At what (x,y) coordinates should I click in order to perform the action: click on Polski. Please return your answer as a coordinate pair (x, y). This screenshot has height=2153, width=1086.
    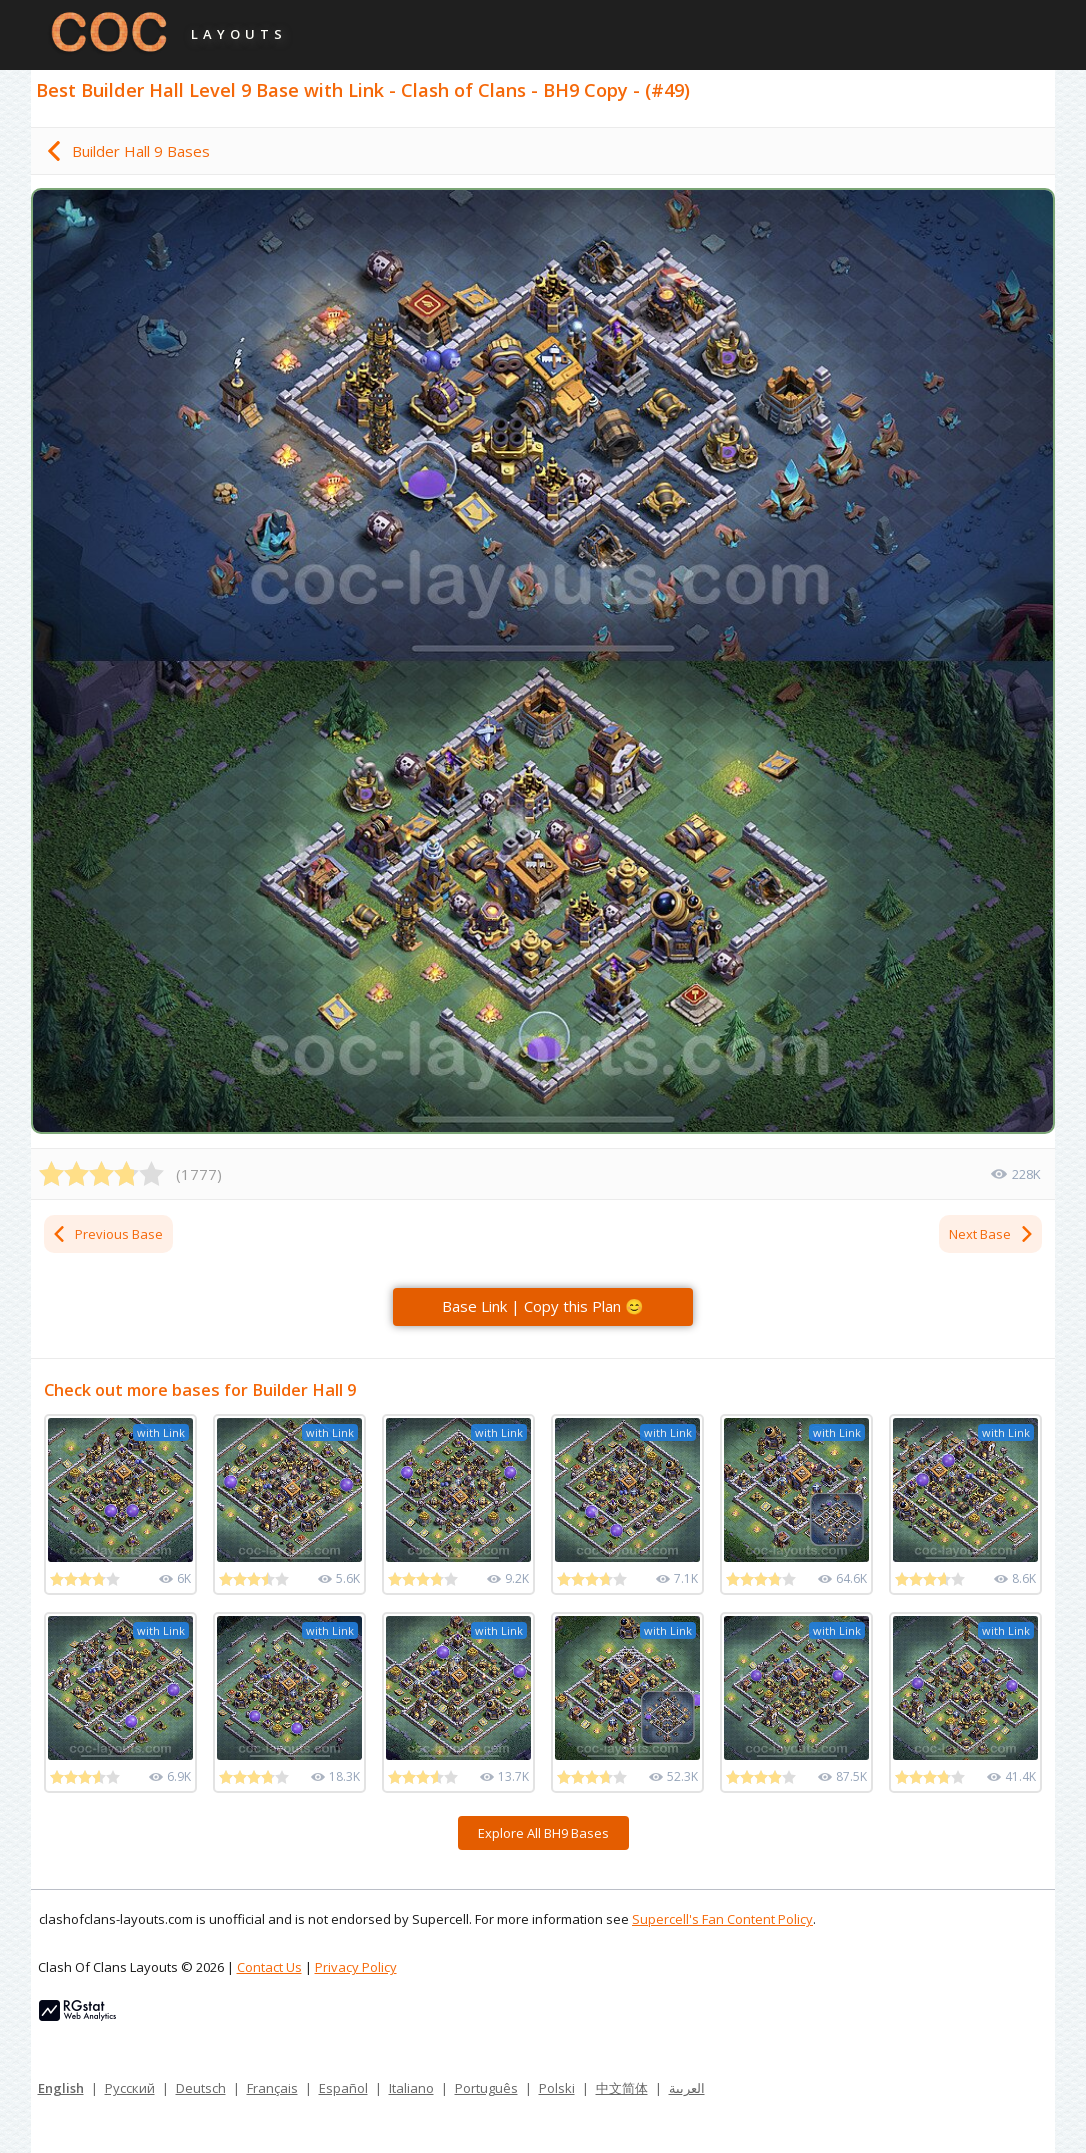
    Looking at the image, I should click on (557, 2088).